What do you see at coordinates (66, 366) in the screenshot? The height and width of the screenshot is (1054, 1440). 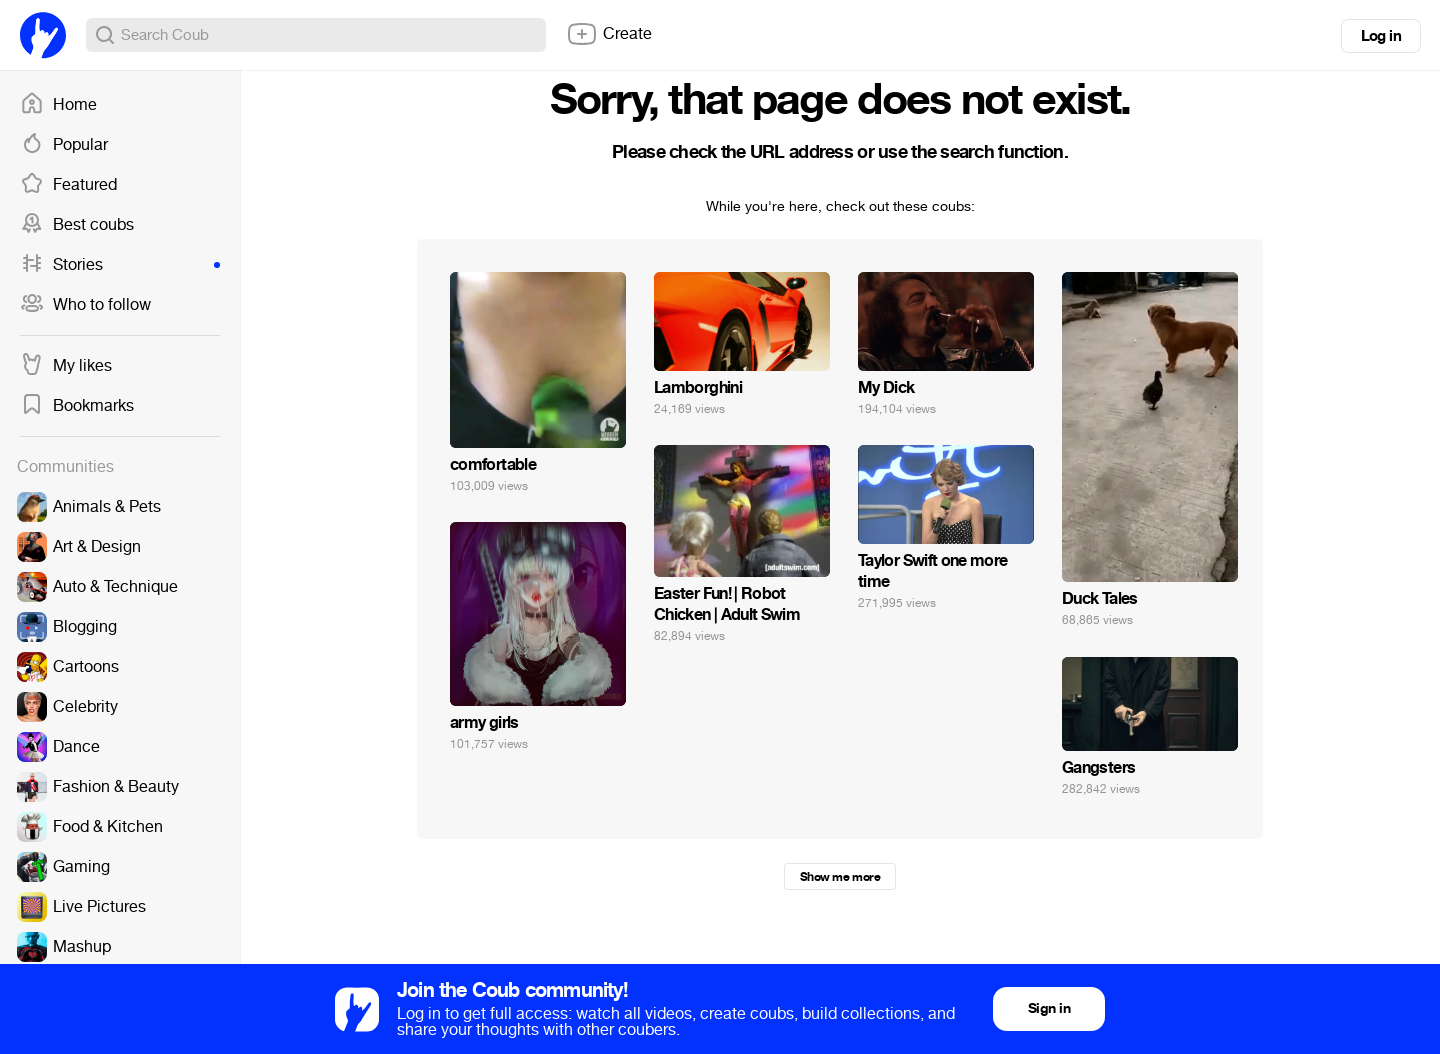 I see `My likes` at bounding box center [66, 366].